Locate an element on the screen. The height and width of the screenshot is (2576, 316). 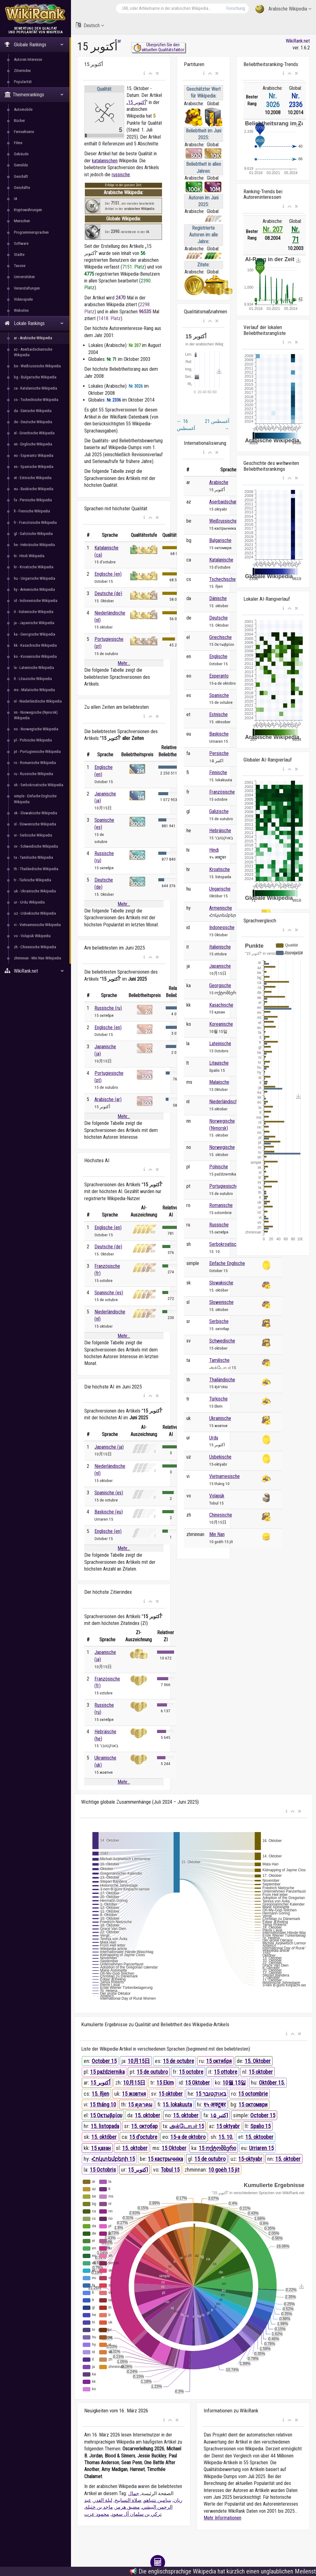
1418. Platz is located at coordinates (109, 318).